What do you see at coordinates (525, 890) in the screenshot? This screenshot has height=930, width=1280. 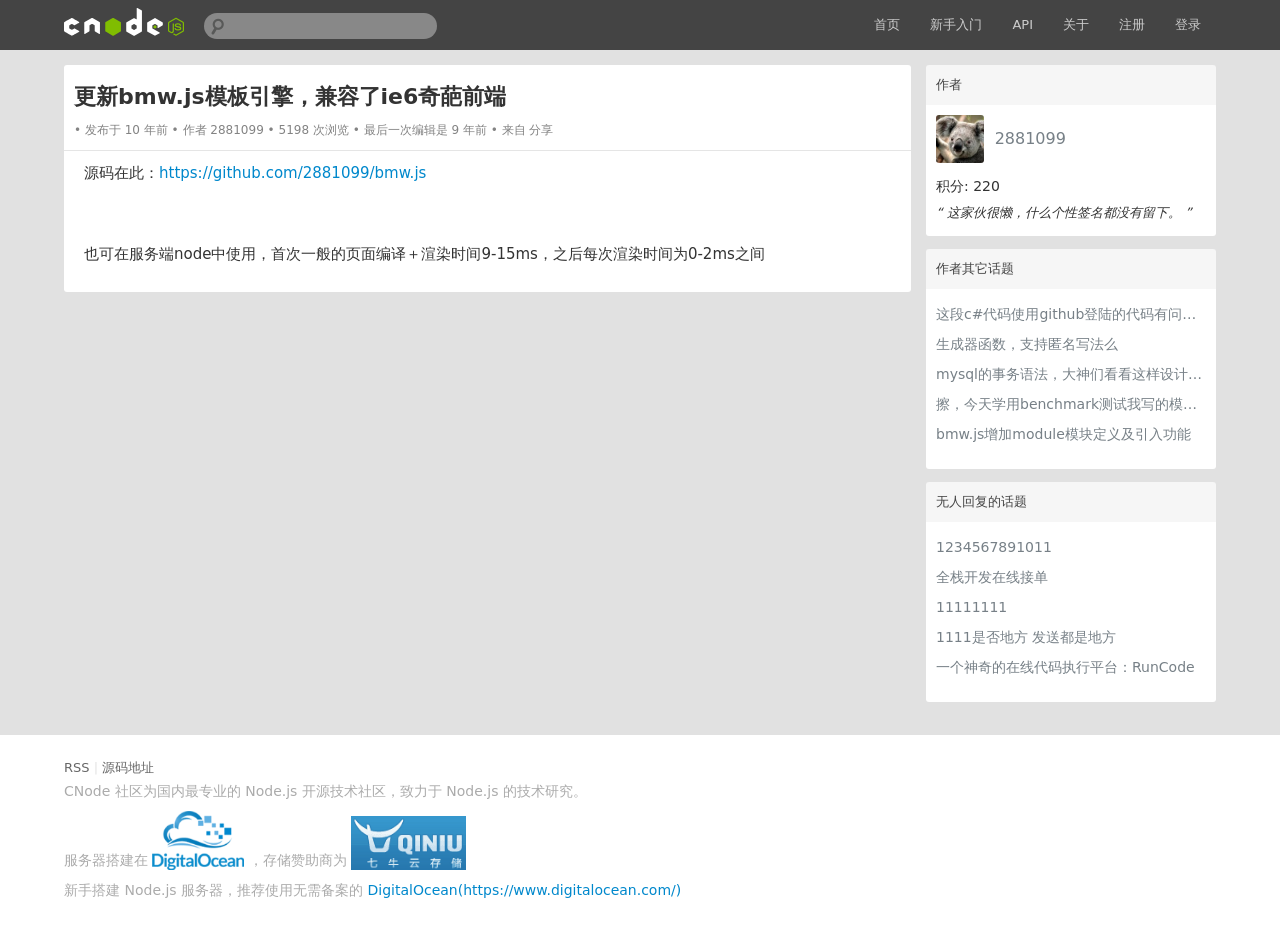 I see `DigitalOcean(https://www.digitalocean.com/)` at bounding box center [525, 890].